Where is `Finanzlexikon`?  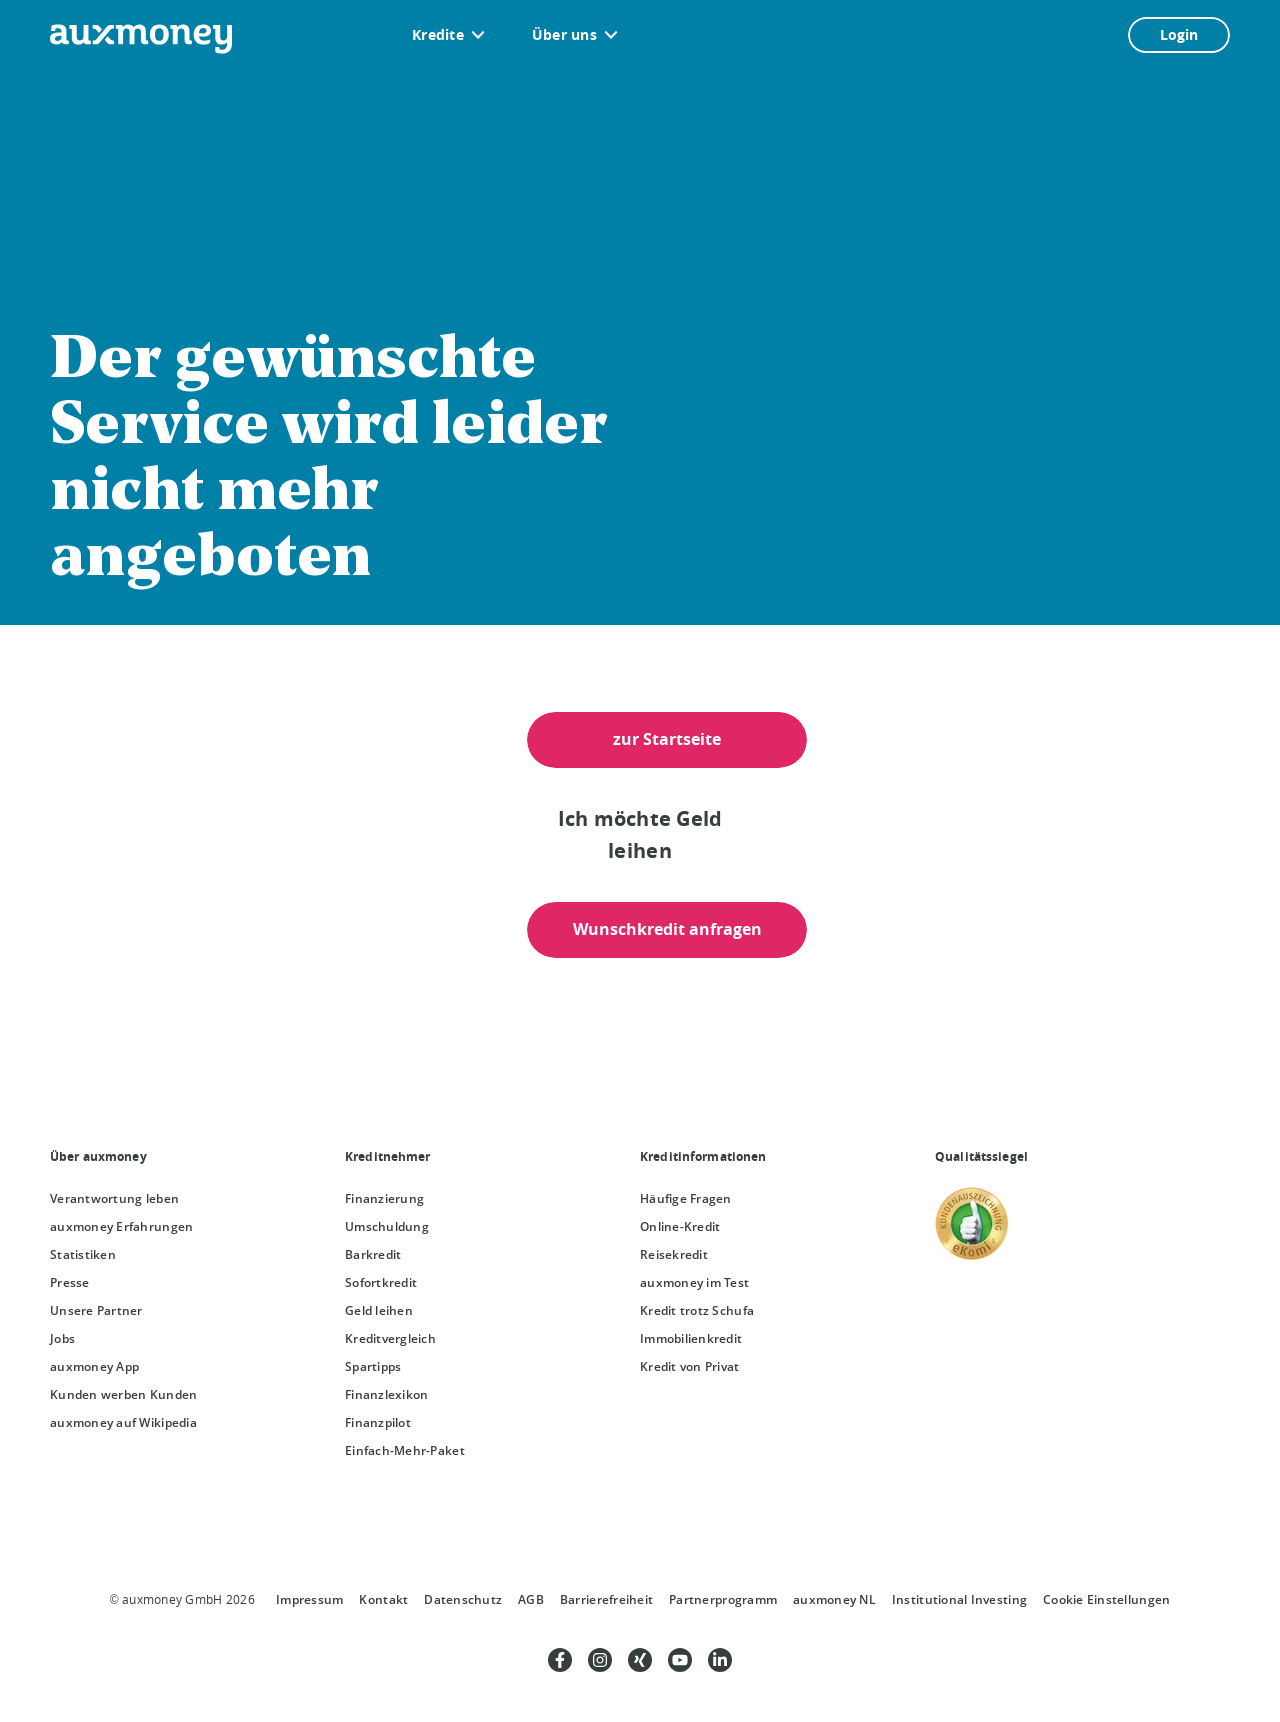
Finanzlexikon is located at coordinates (386, 1394).